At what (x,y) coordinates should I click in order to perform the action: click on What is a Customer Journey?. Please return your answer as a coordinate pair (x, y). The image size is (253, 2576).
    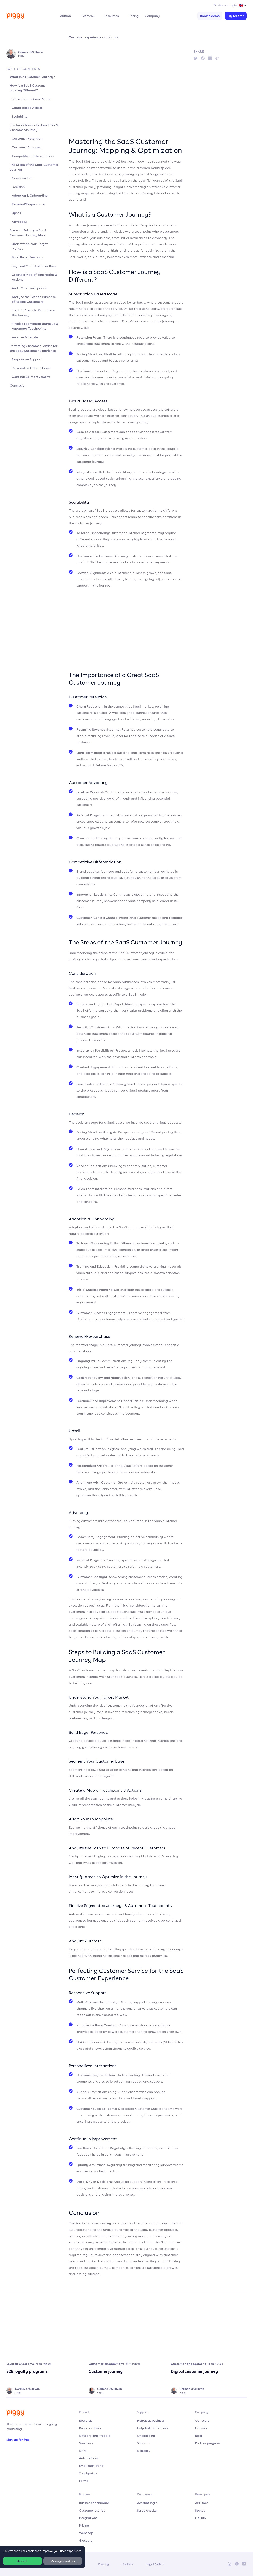
    Looking at the image, I should click on (32, 77).